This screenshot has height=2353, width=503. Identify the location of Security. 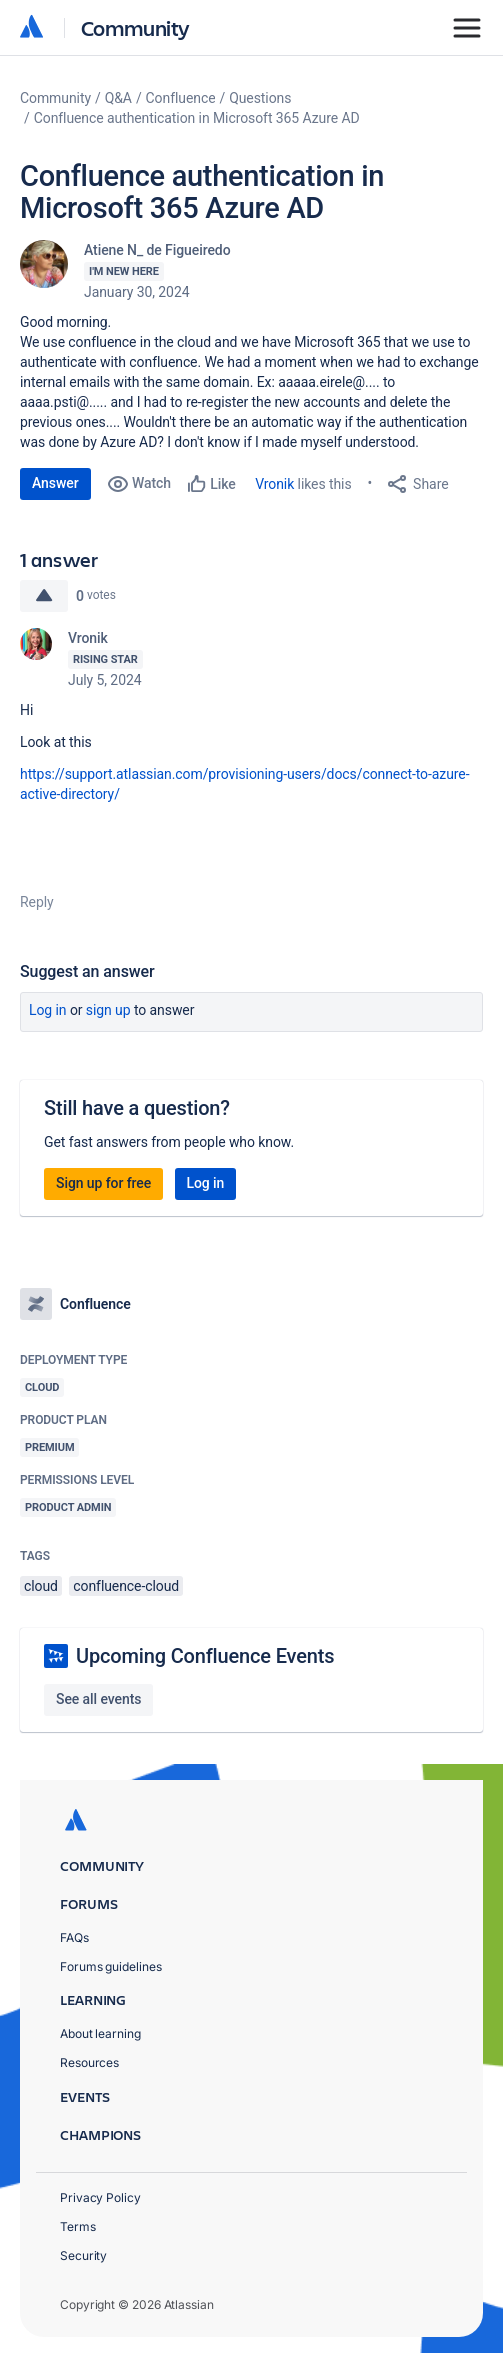
(83, 2255).